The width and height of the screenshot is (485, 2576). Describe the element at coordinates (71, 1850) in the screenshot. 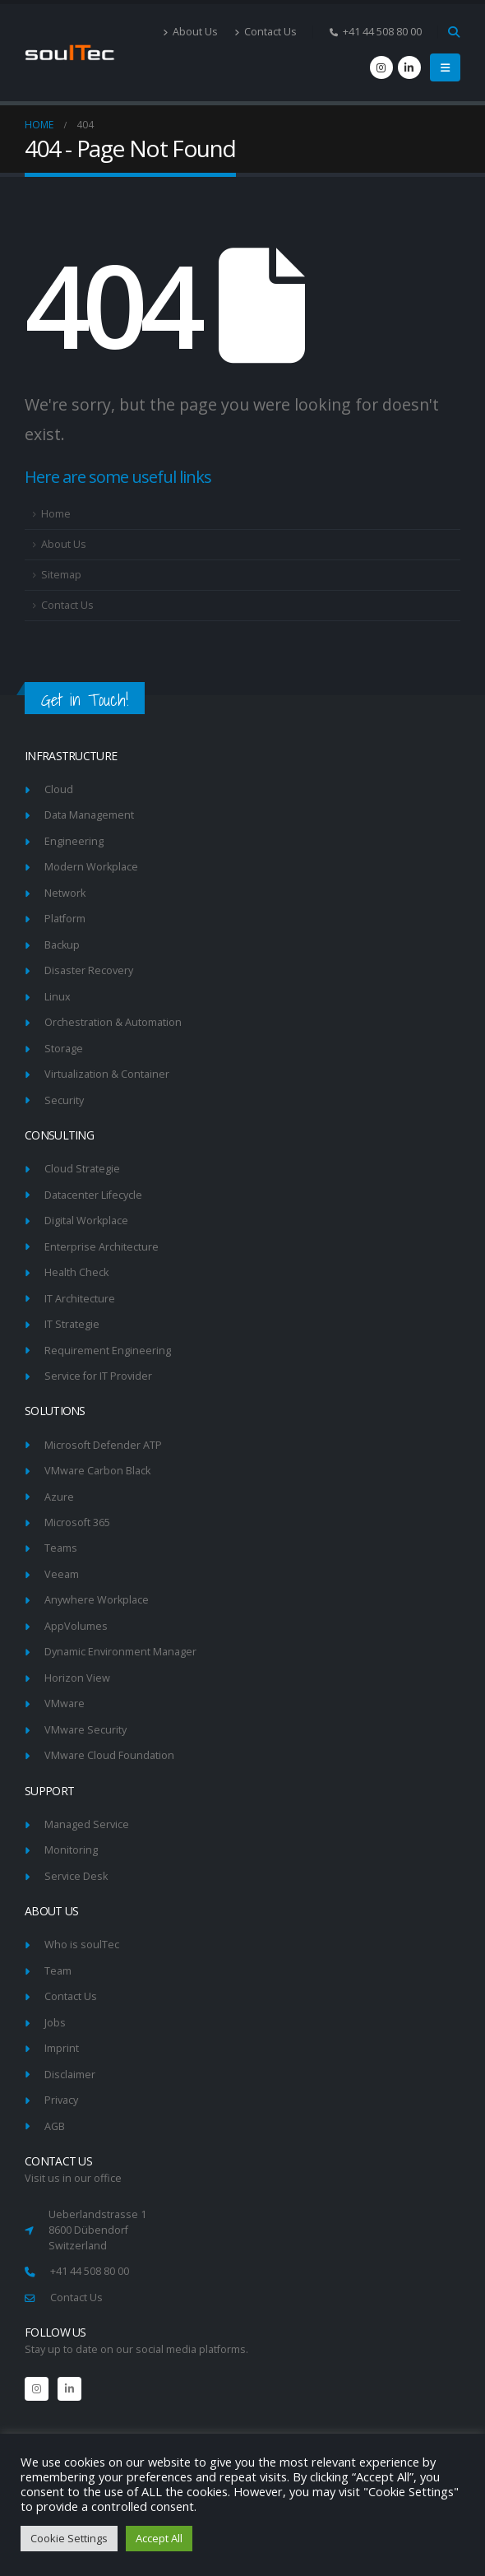

I see `Monitoring` at that location.